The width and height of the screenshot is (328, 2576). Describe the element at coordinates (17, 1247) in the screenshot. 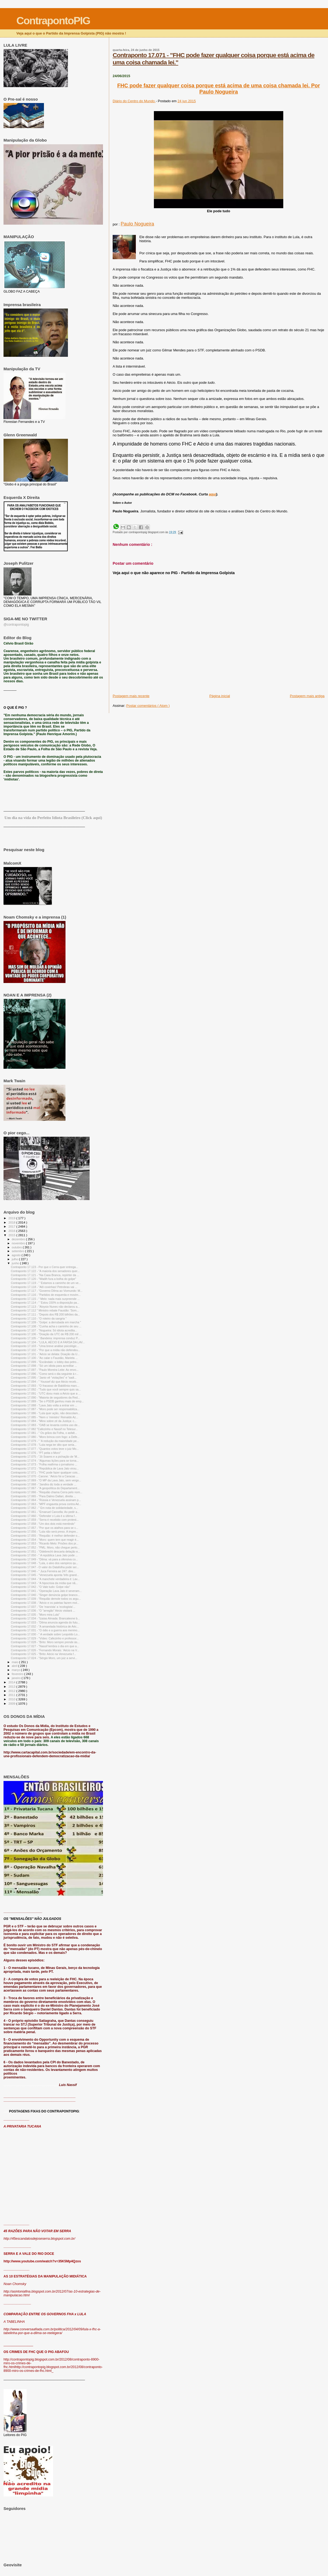

I see `outubro` at that location.